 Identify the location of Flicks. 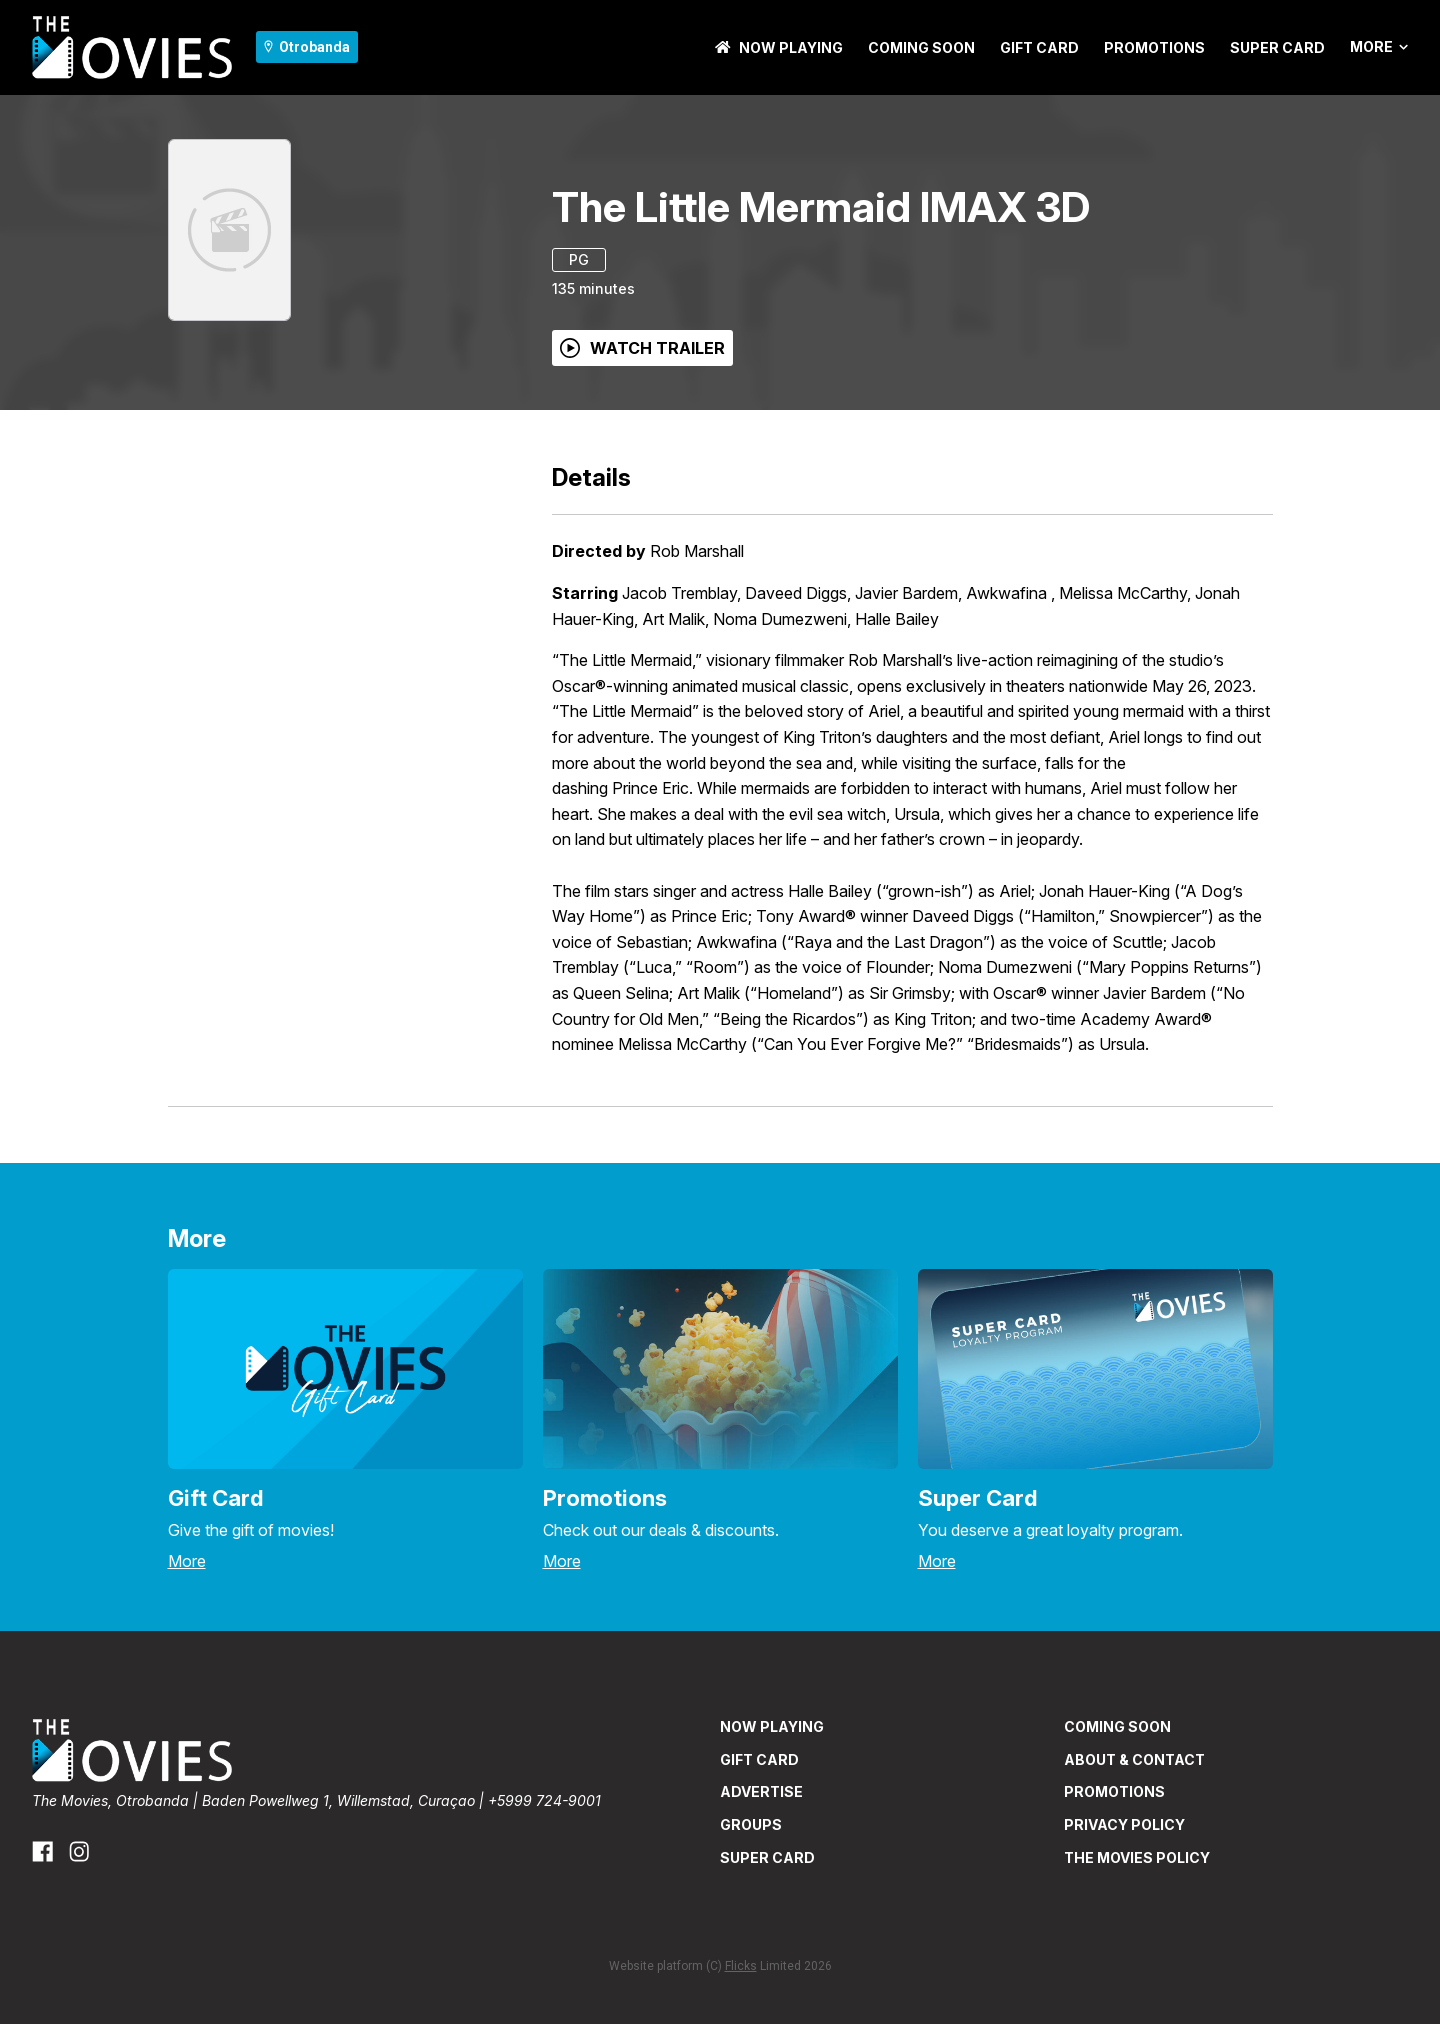
(741, 1966).